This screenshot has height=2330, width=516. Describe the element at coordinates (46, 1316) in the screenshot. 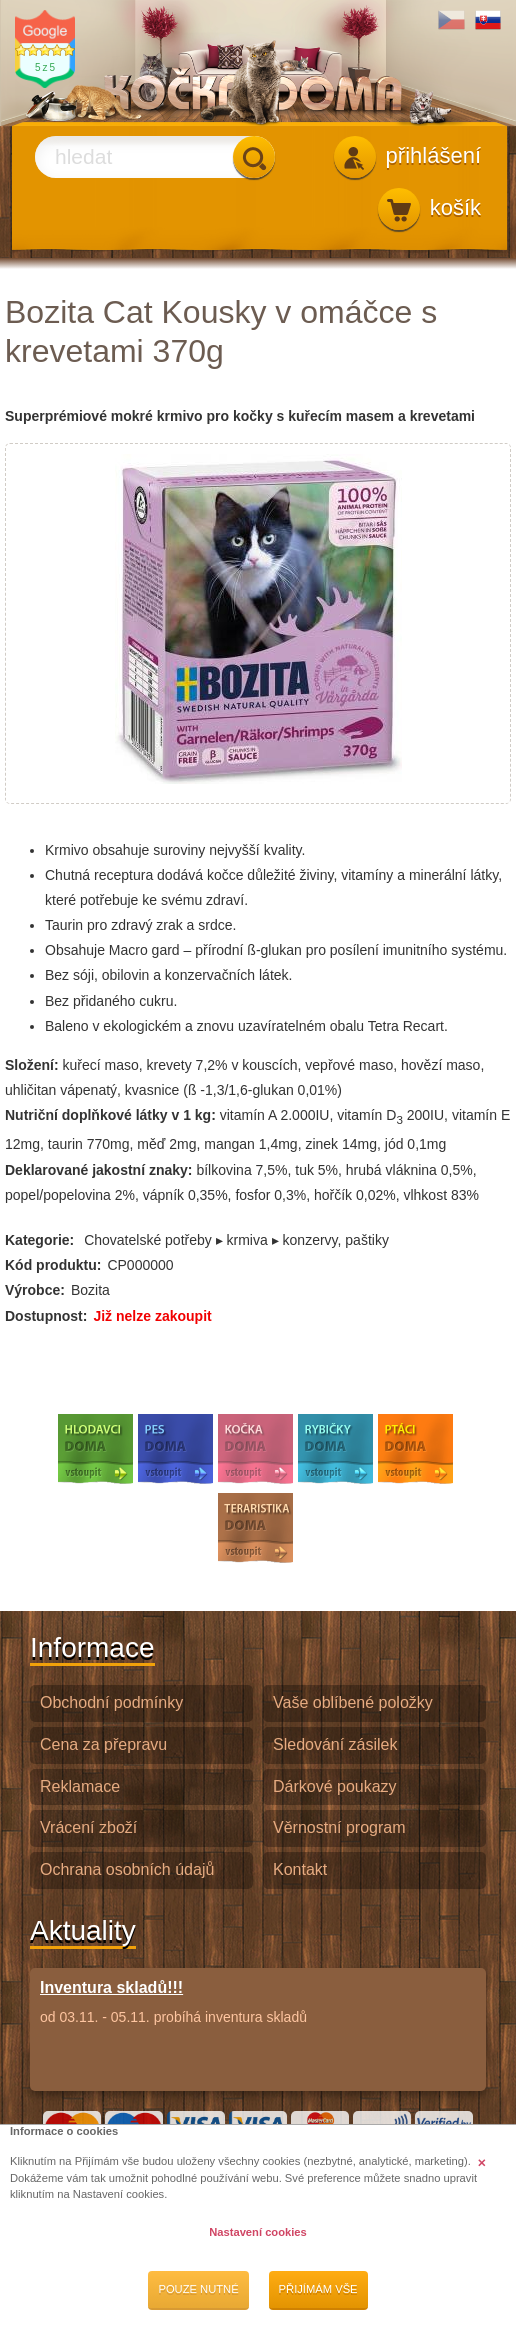

I see `Dostupnost:` at that location.